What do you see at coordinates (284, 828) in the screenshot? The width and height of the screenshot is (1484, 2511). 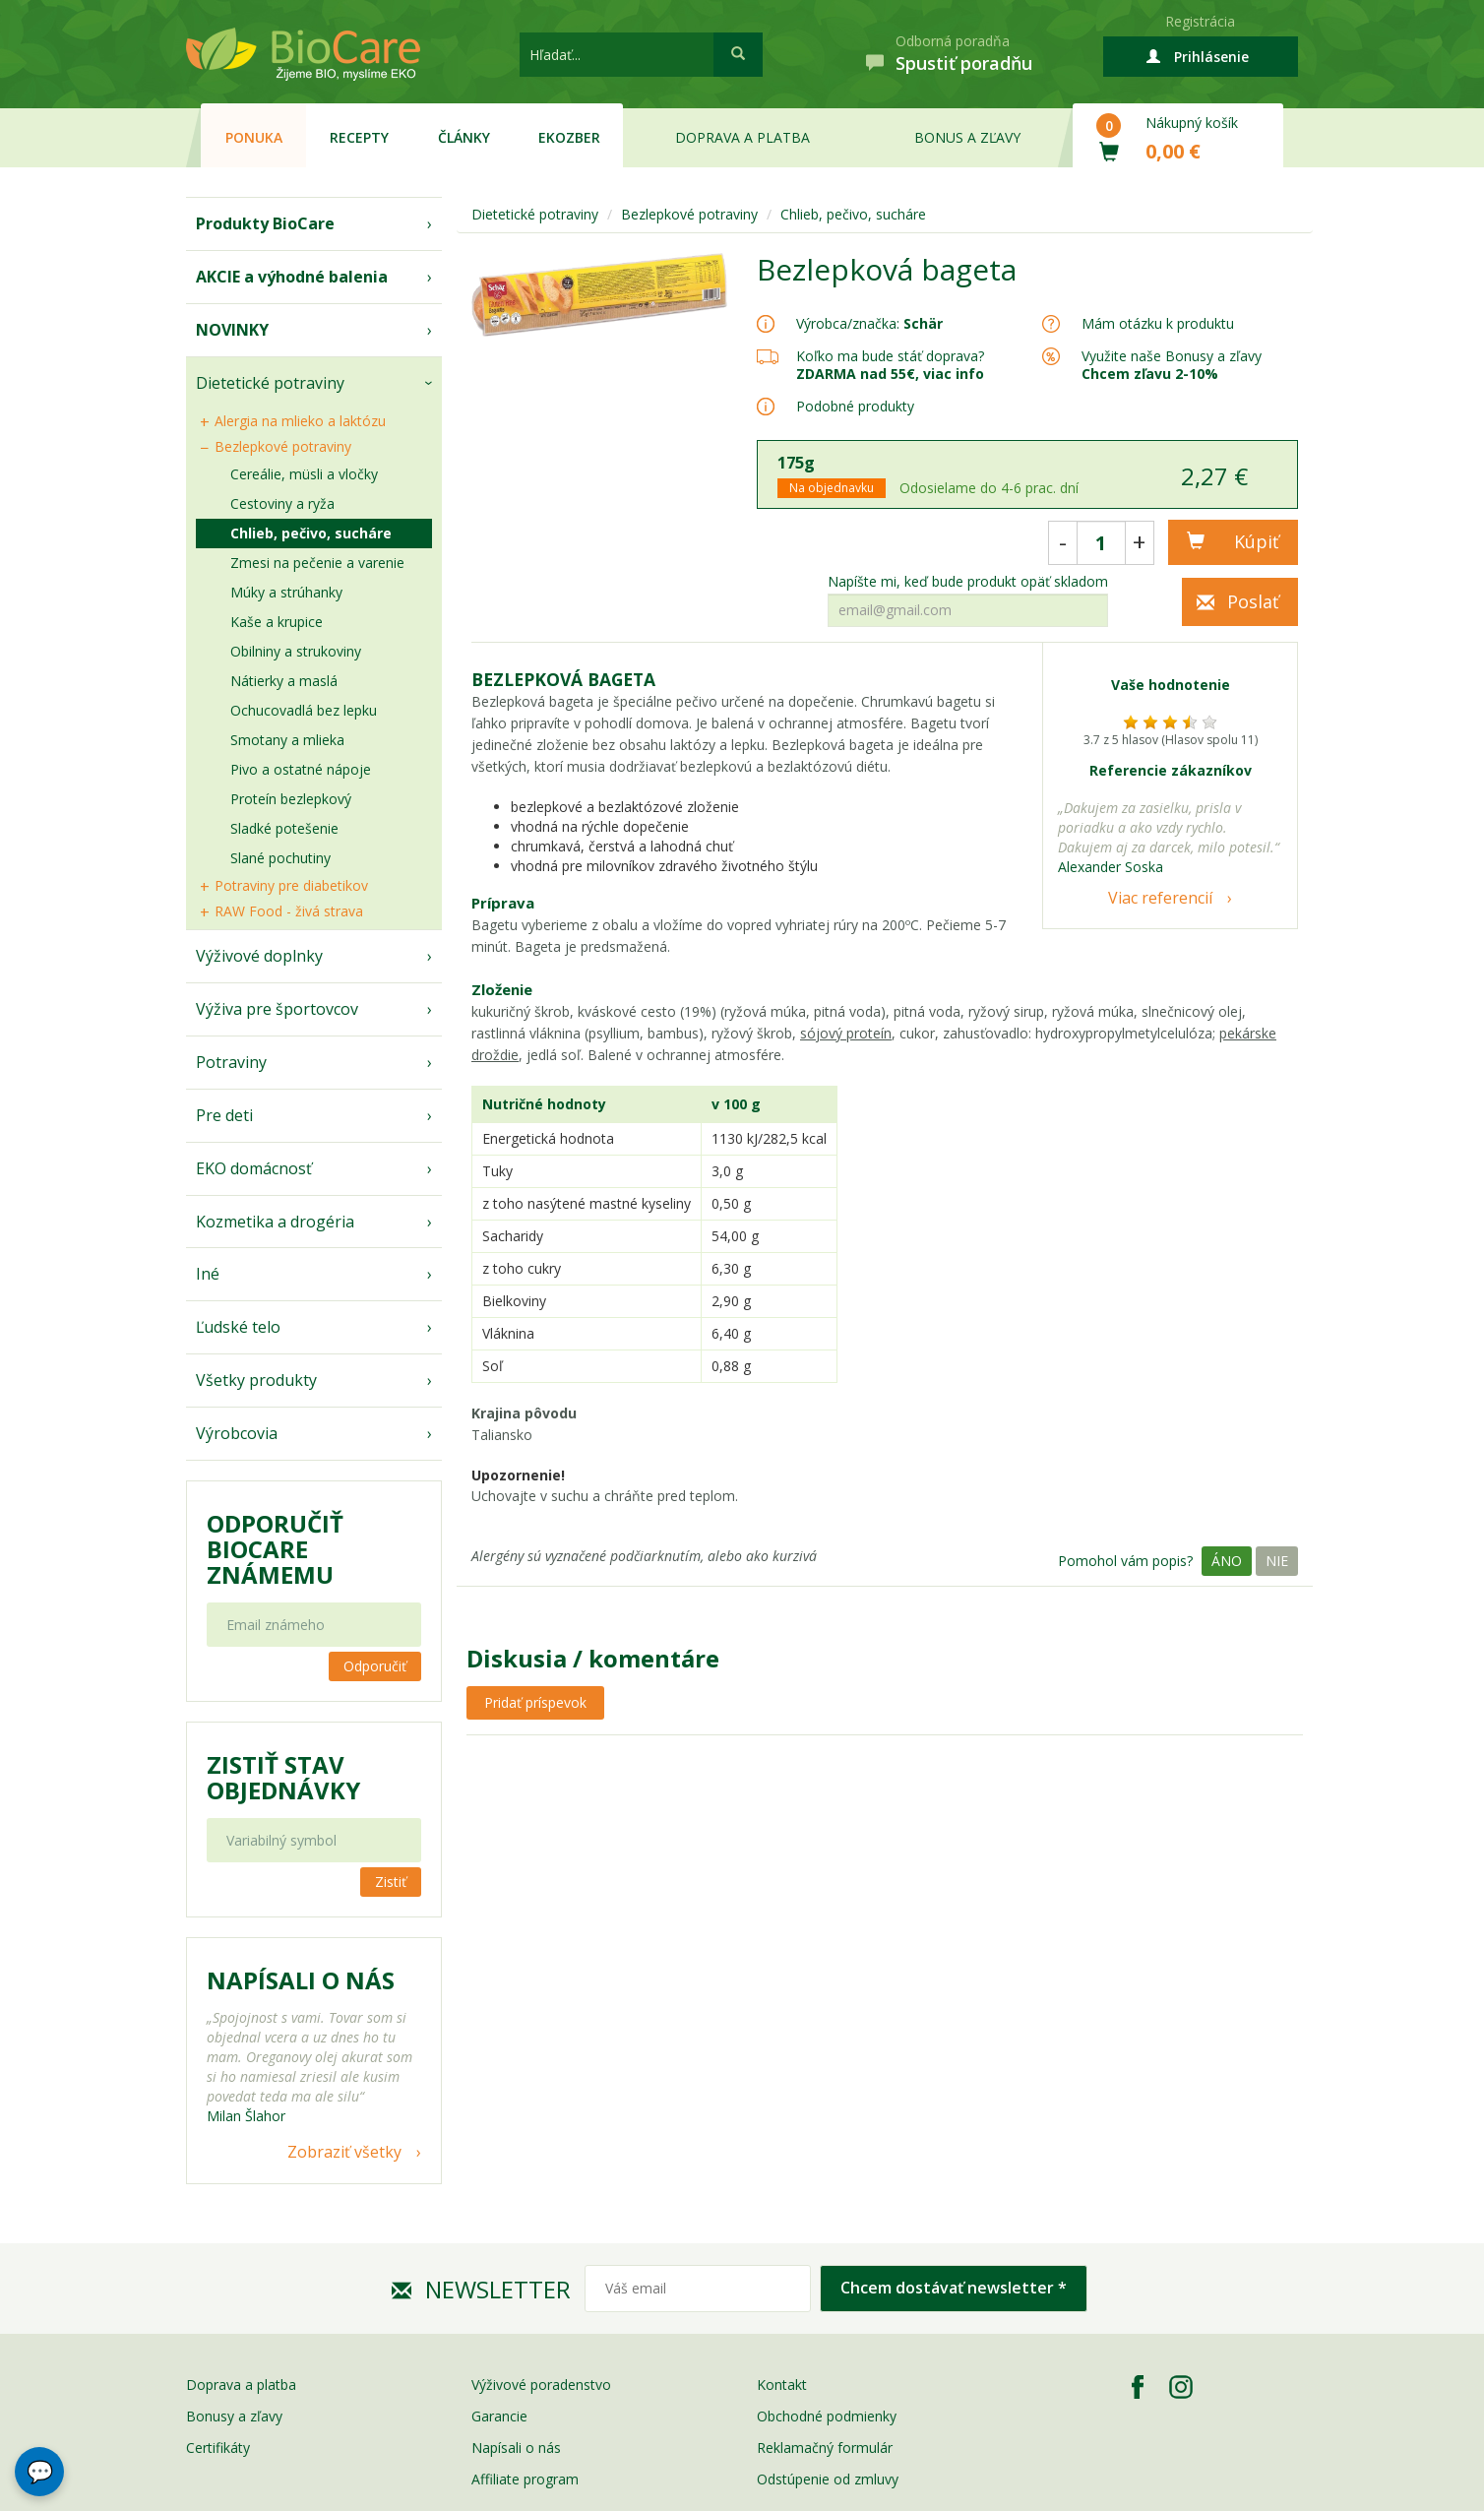 I see `Sladké potešenie` at bounding box center [284, 828].